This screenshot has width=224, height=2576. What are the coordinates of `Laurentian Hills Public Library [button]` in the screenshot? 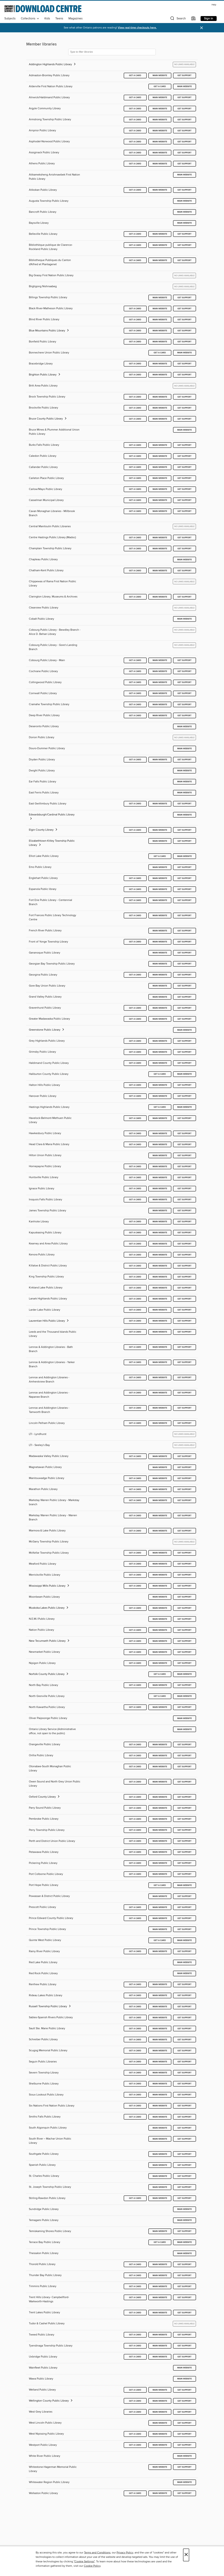 It's located at (49, 1321).